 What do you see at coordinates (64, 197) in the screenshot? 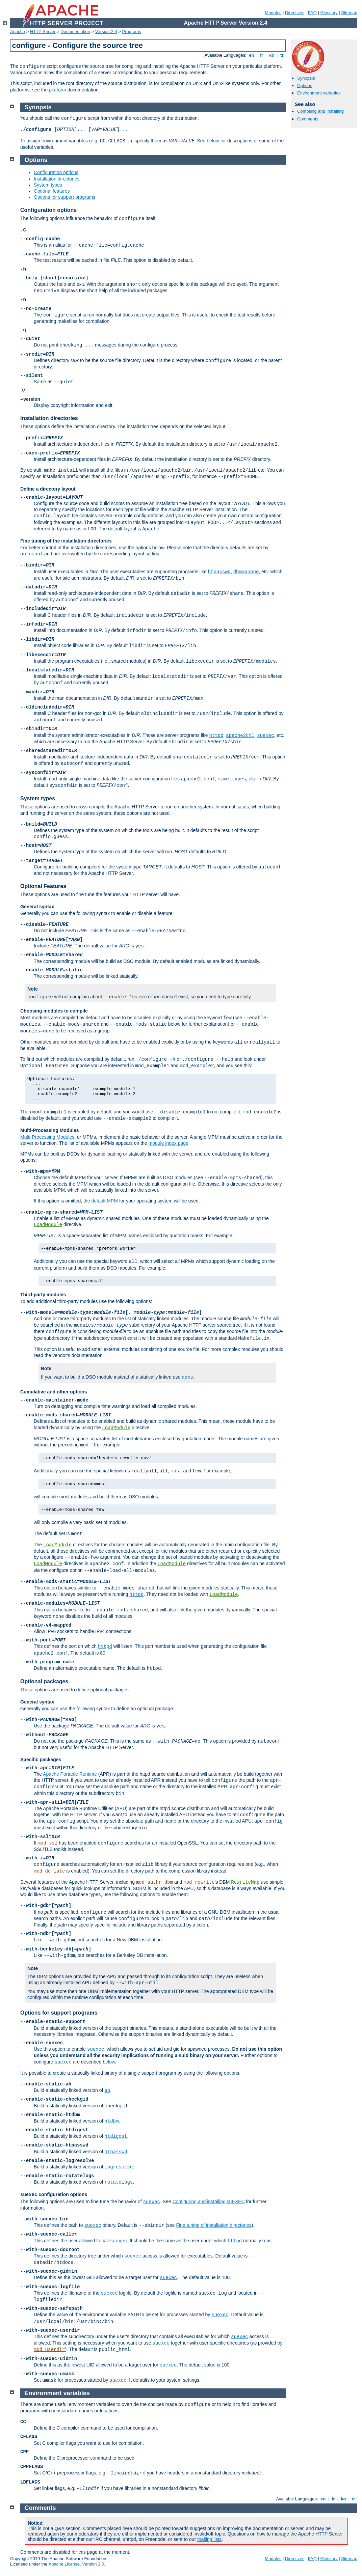
I see `Options for support programs` at bounding box center [64, 197].